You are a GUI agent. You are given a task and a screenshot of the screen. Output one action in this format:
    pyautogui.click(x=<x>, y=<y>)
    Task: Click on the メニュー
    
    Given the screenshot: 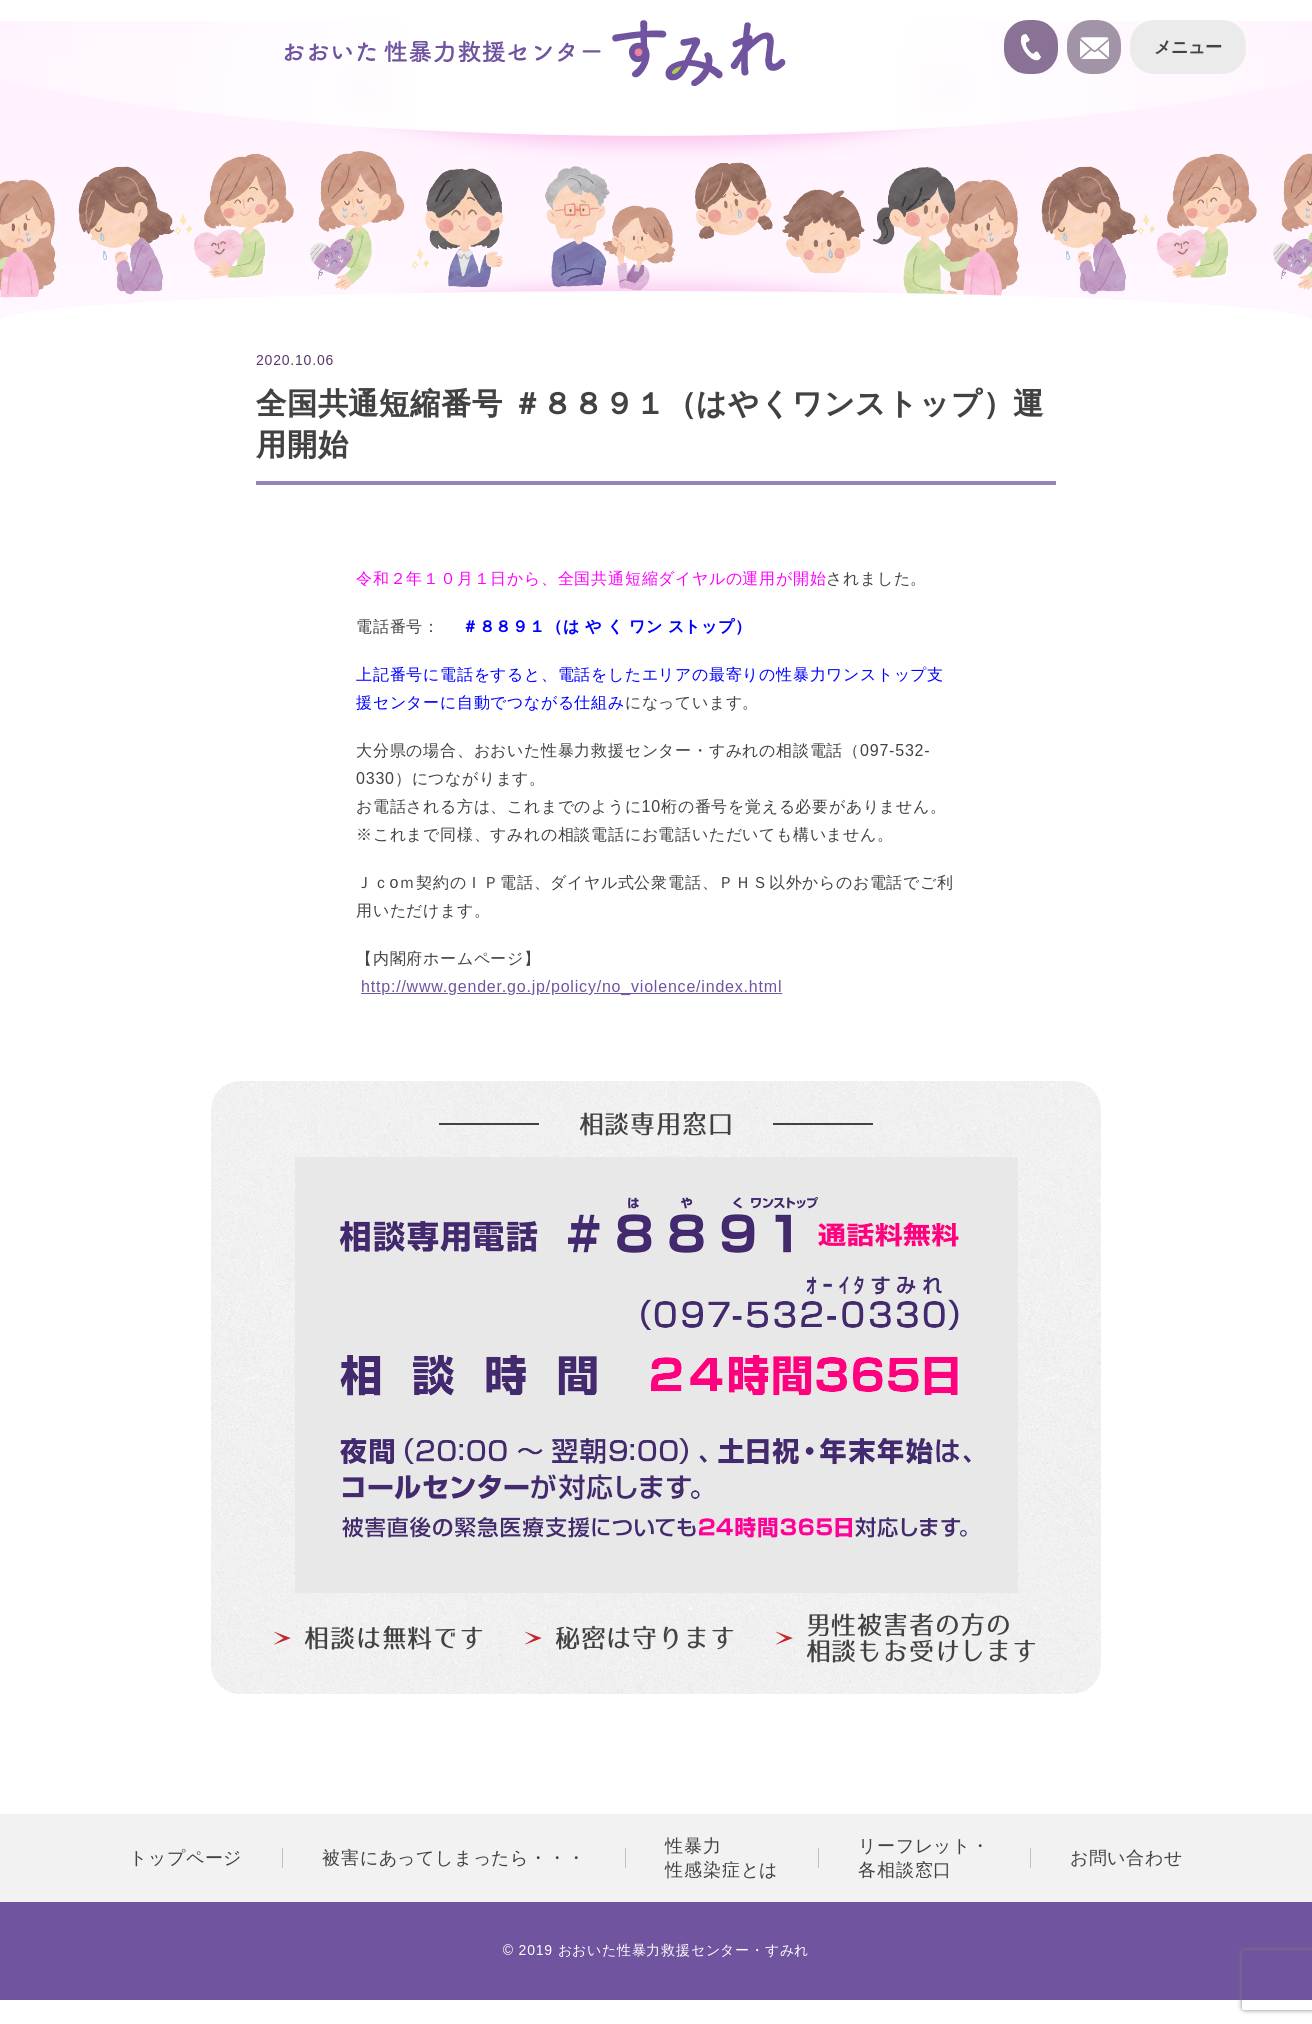 What is the action you would take?
    pyautogui.click(x=1186, y=48)
    